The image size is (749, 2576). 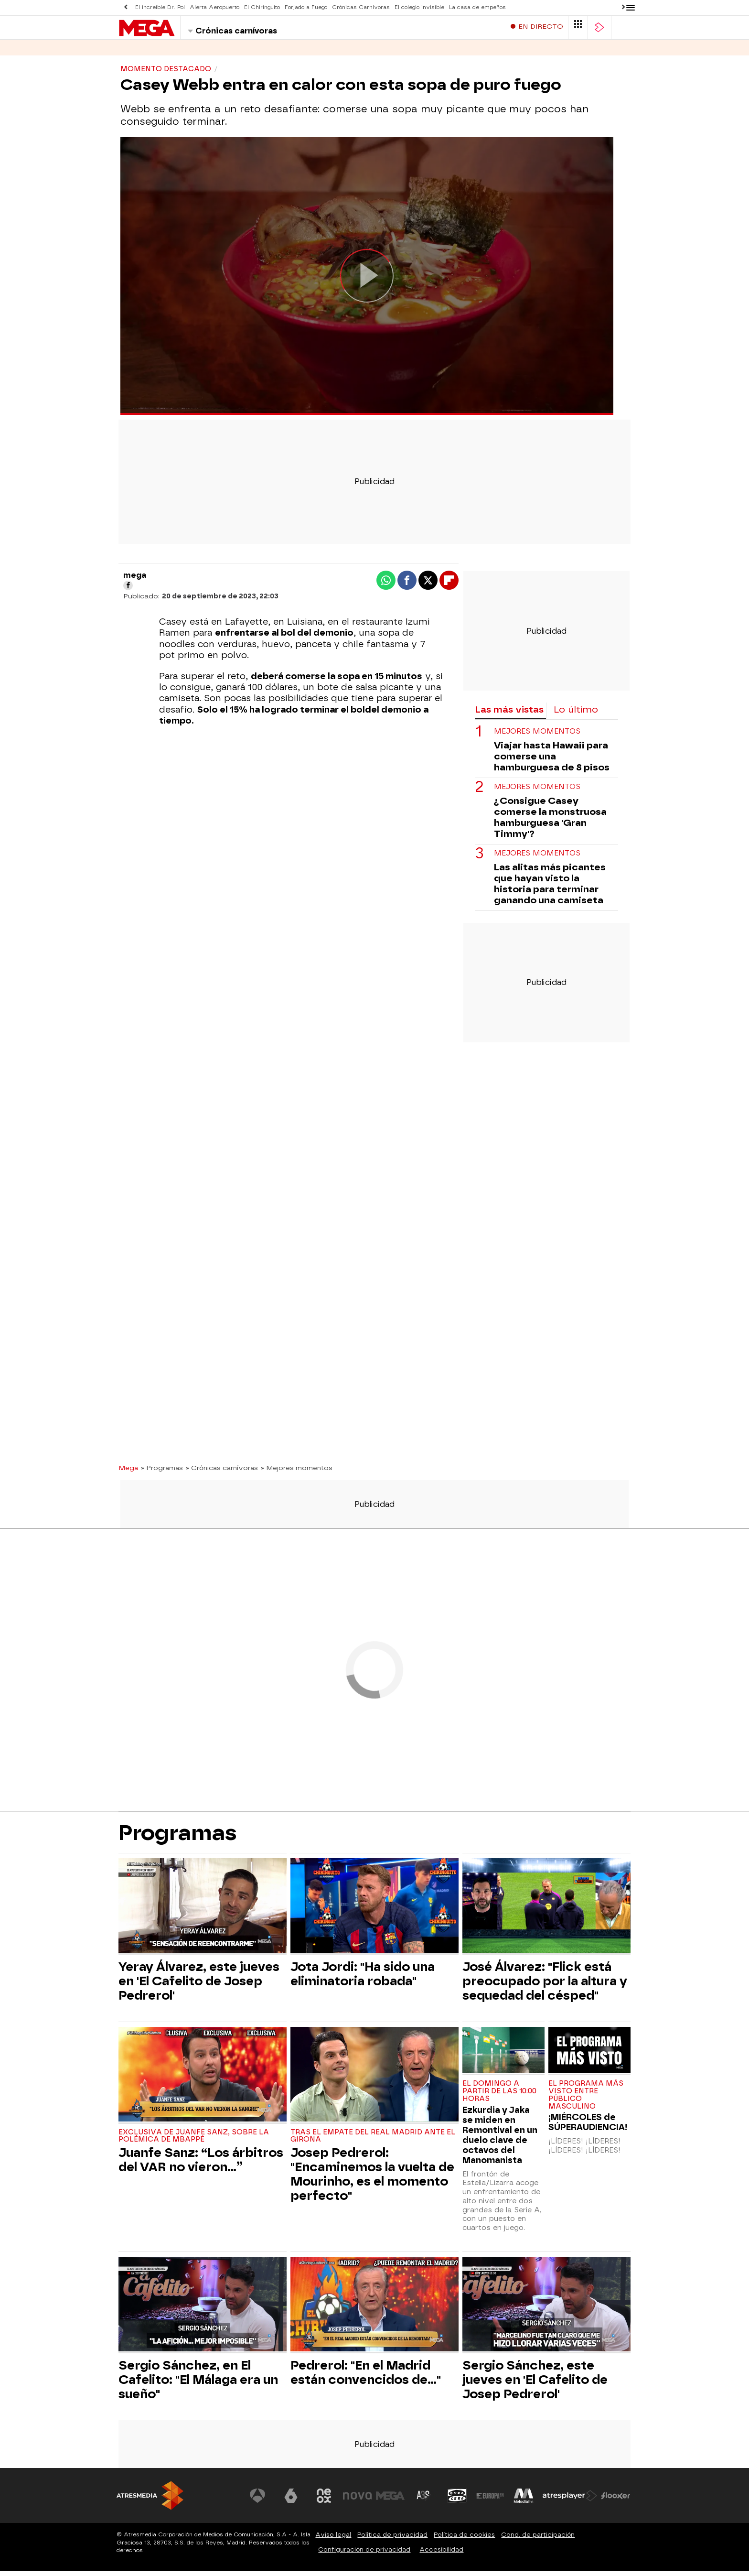 What do you see at coordinates (128, 1472) in the screenshot?
I see `Mega` at bounding box center [128, 1472].